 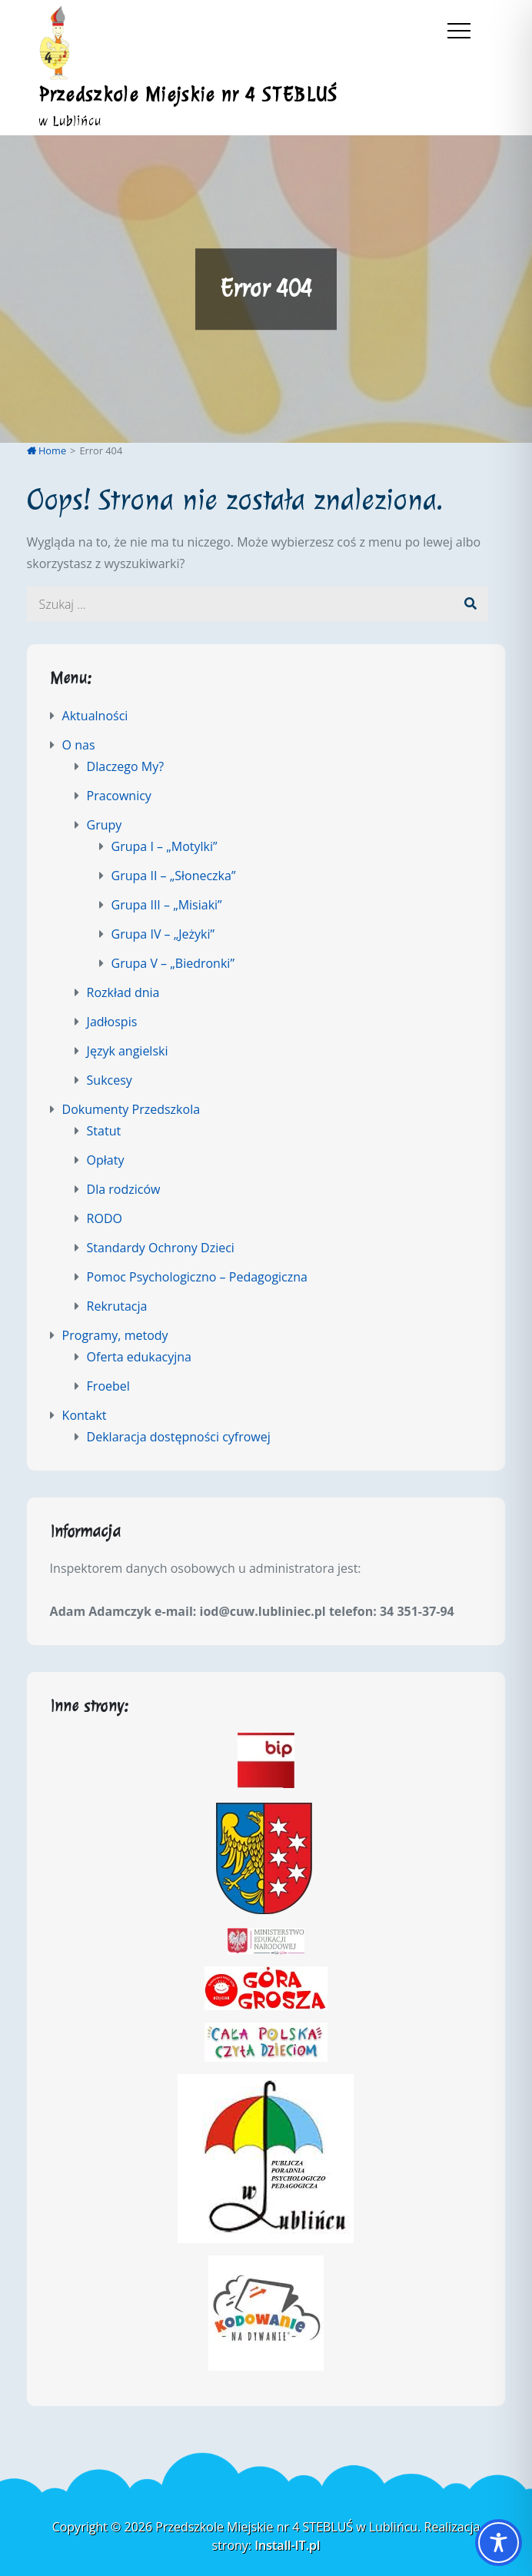 I want to click on Dokumenty Przedszkola, so click(x=131, y=1109).